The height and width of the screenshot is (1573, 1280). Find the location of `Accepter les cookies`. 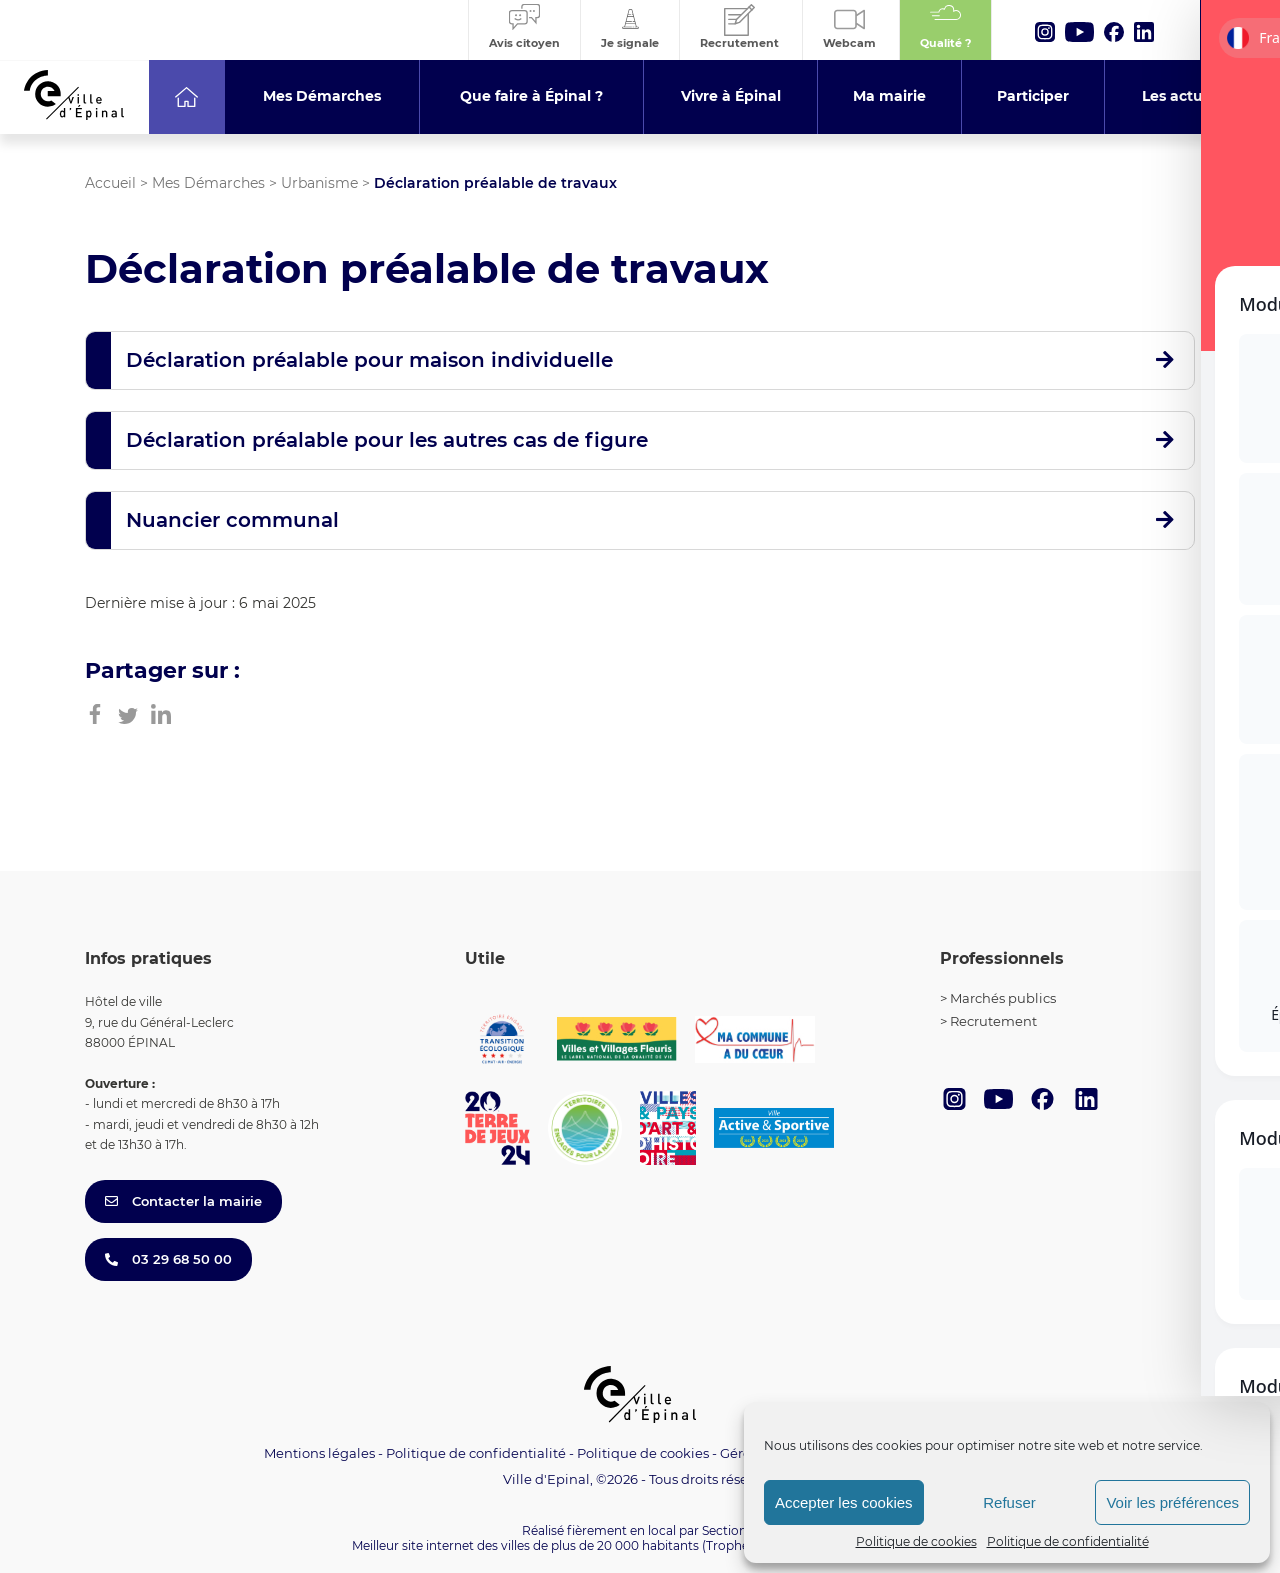

Accepter les cookies is located at coordinates (844, 1502).